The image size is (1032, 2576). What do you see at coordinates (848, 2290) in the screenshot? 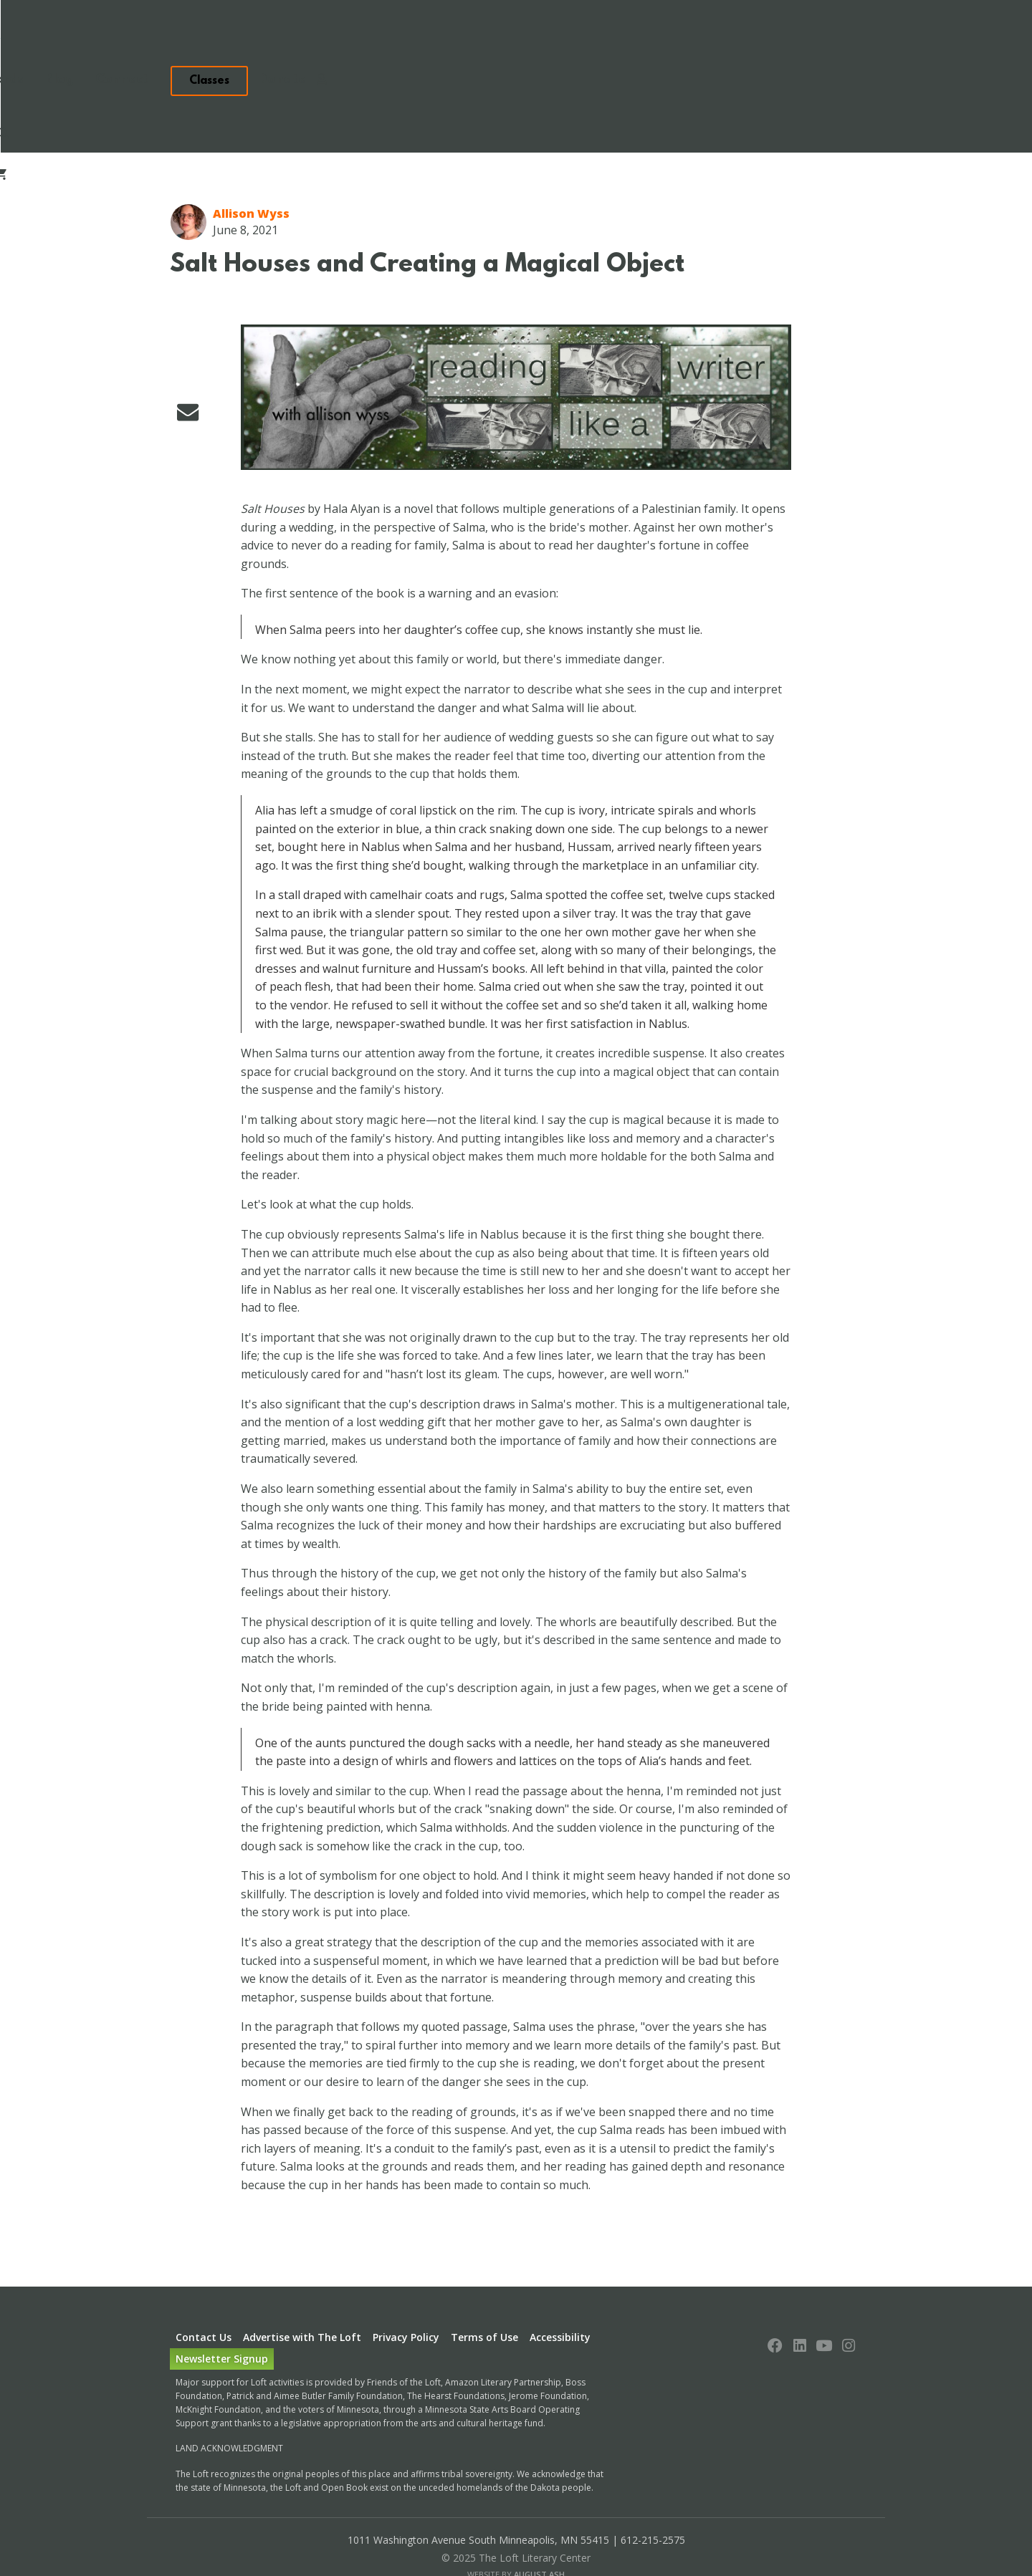
I see `[Follow us on Instagram]` at bounding box center [848, 2290].